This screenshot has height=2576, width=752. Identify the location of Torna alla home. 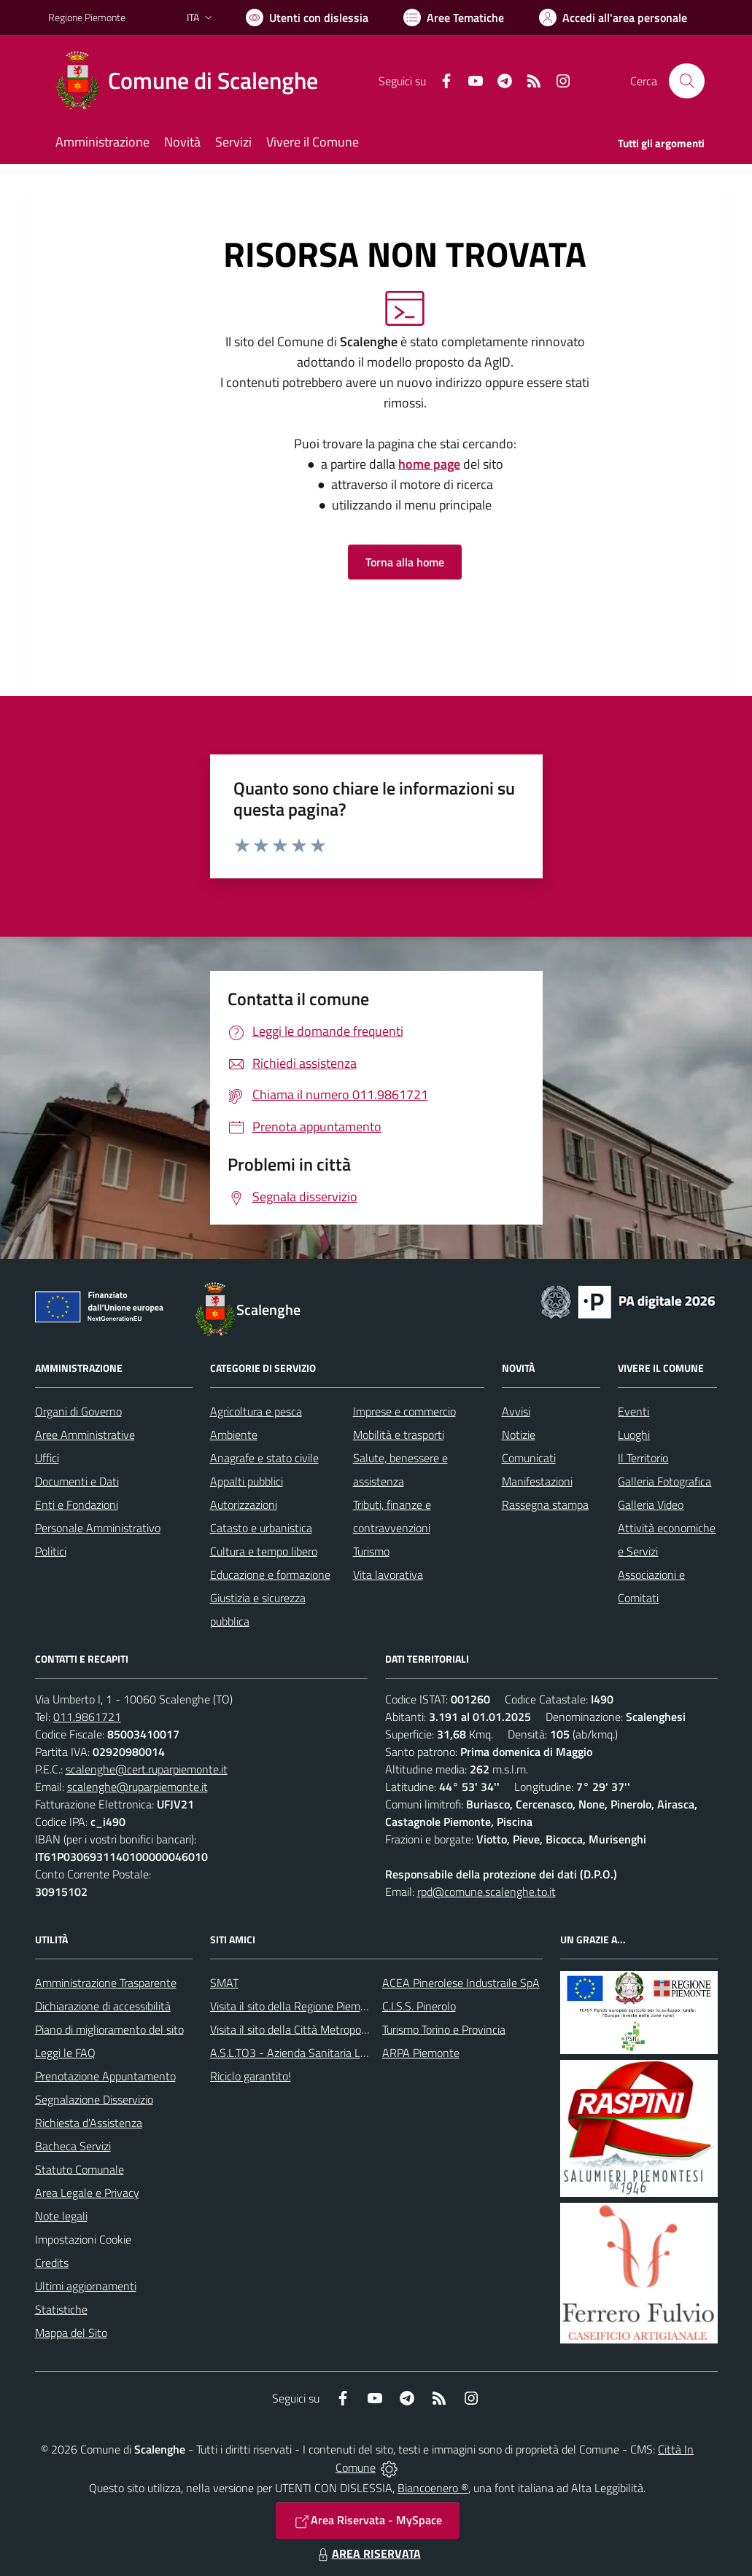
(404, 562).